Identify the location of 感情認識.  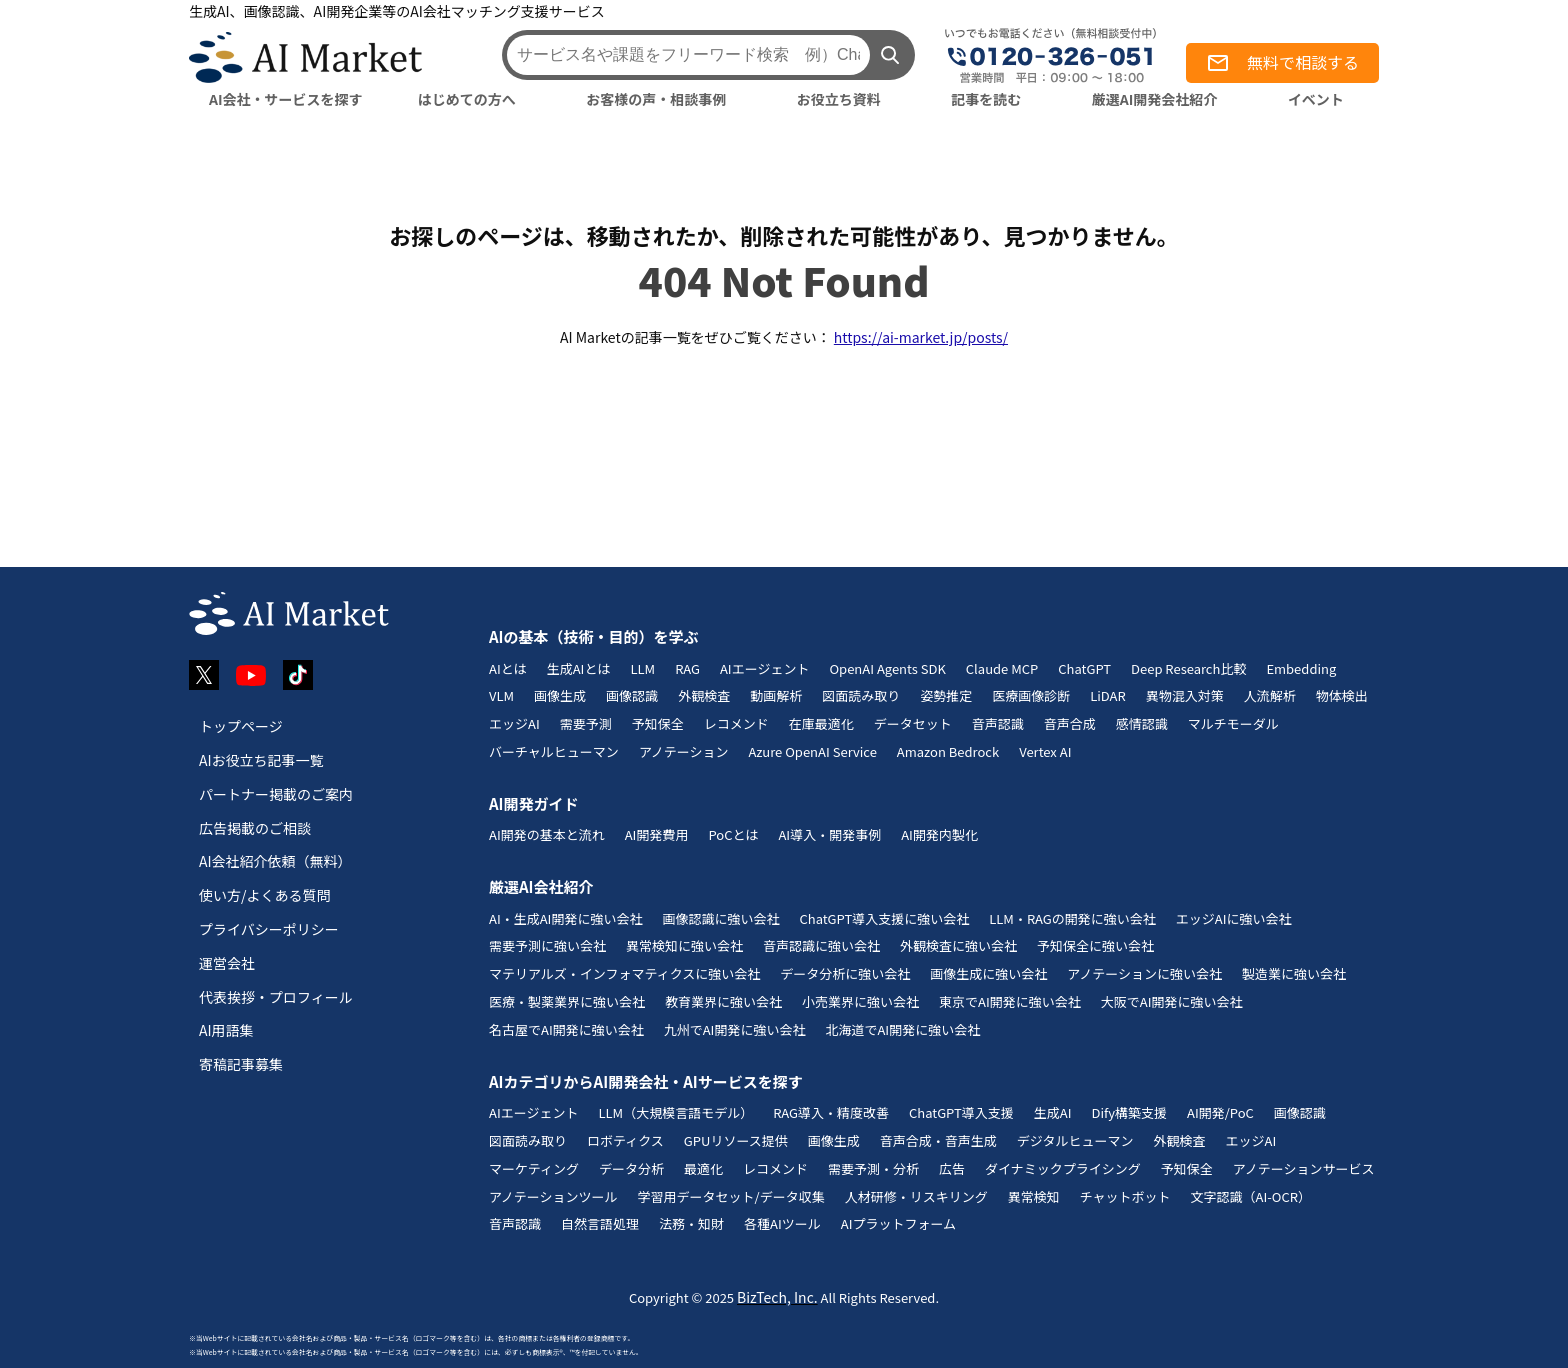
(1142, 723).